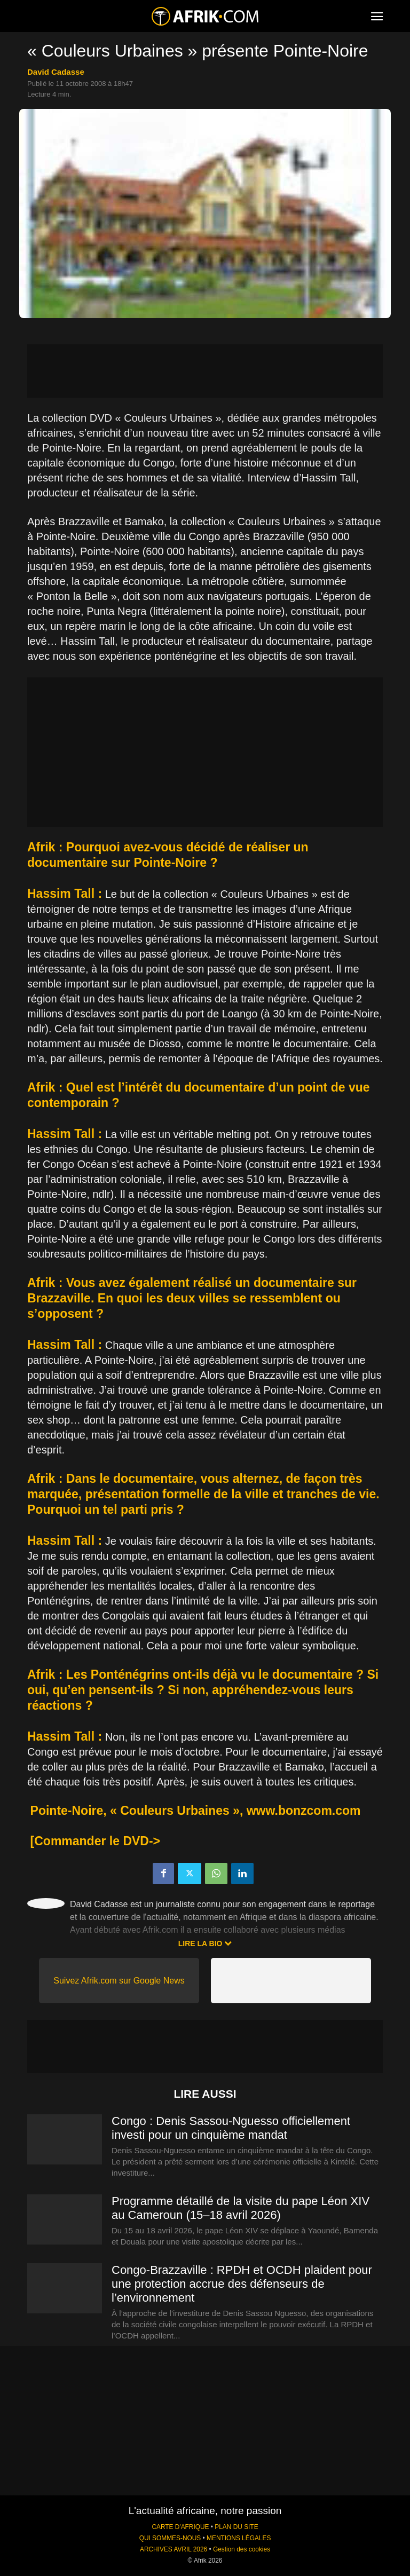  Describe the element at coordinates (180, 2527) in the screenshot. I see `CARTE D'AFRIQUE` at that location.